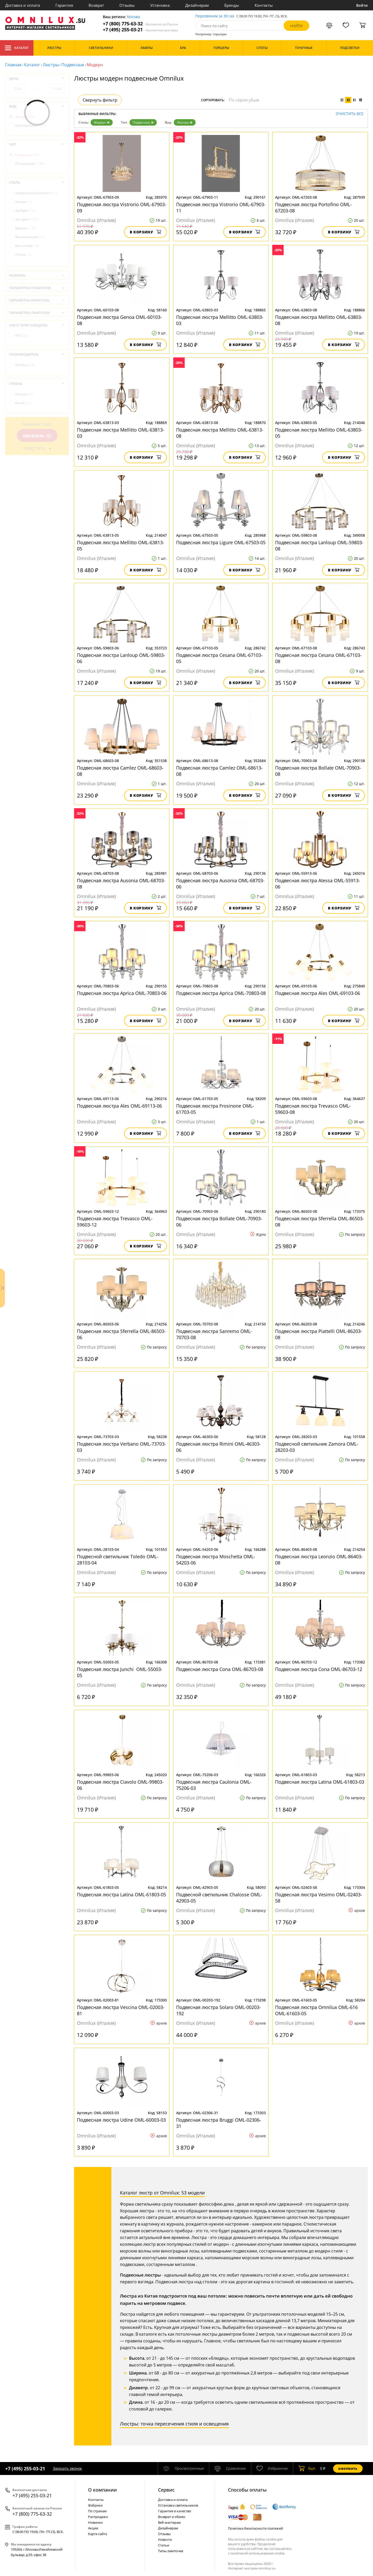 Image resolution: width=373 pixels, height=2576 pixels. Describe the element at coordinates (165, 2539) in the screenshot. I see `Новости` at that location.